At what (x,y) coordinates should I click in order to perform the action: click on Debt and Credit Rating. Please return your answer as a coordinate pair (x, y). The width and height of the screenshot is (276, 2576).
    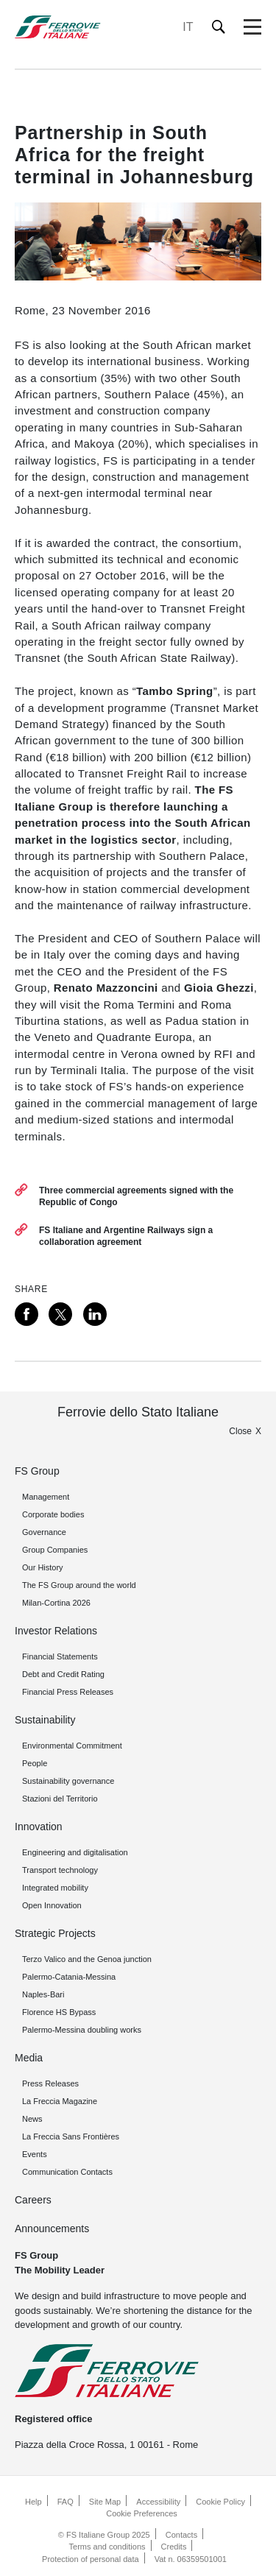
    Looking at the image, I should click on (63, 1674).